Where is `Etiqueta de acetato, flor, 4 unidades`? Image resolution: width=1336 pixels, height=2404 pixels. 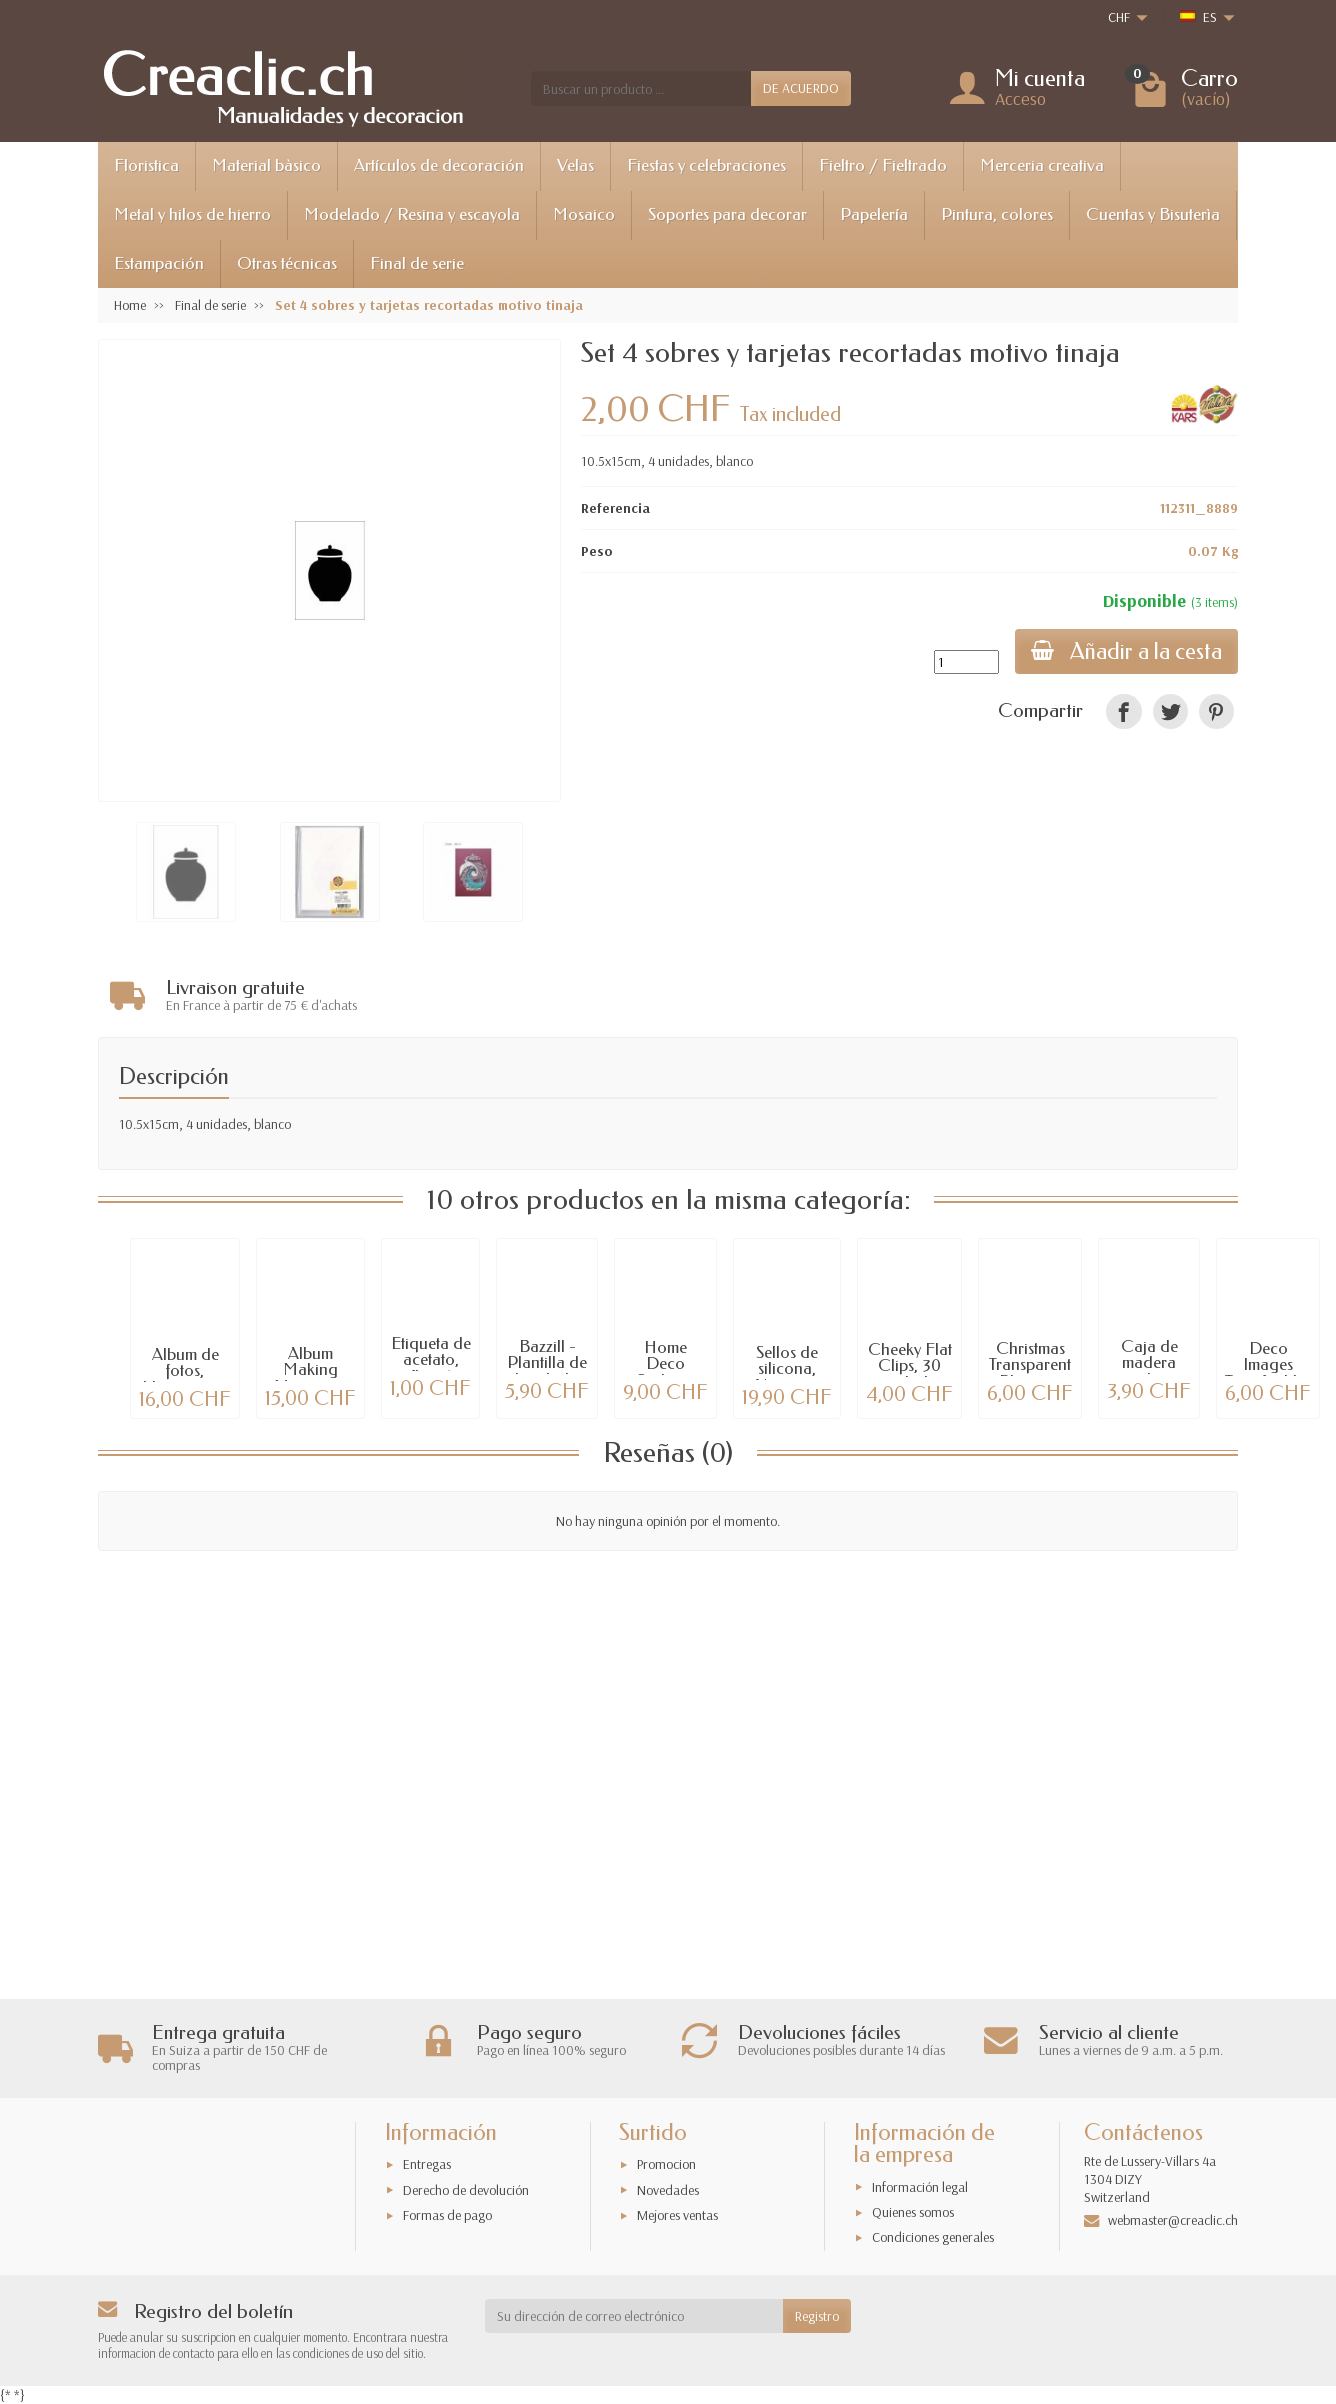
Etiqueta de acetato, flor, 4 unidades is located at coordinates (431, 1363).